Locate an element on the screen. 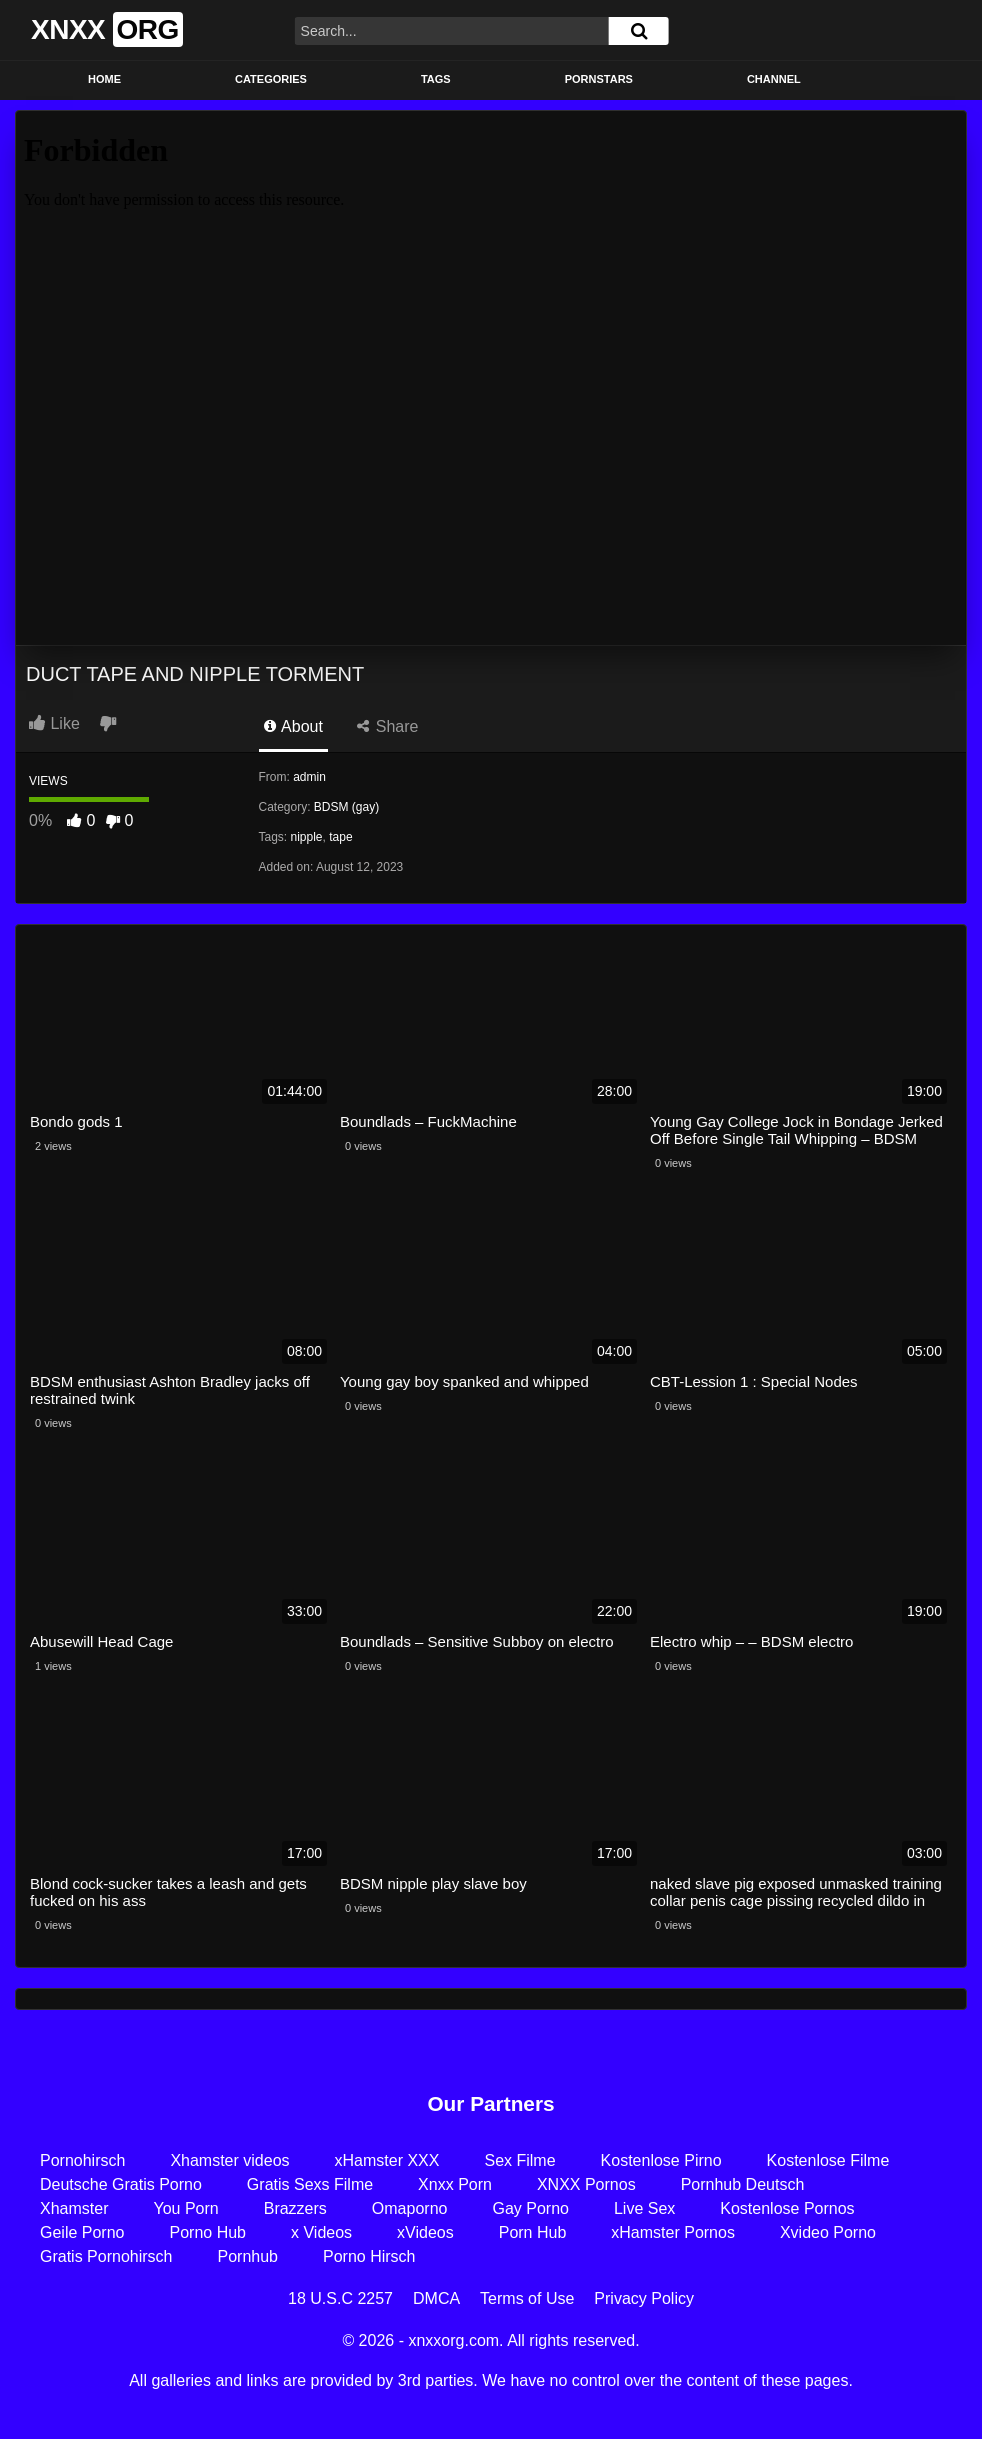  admin is located at coordinates (309, 777).